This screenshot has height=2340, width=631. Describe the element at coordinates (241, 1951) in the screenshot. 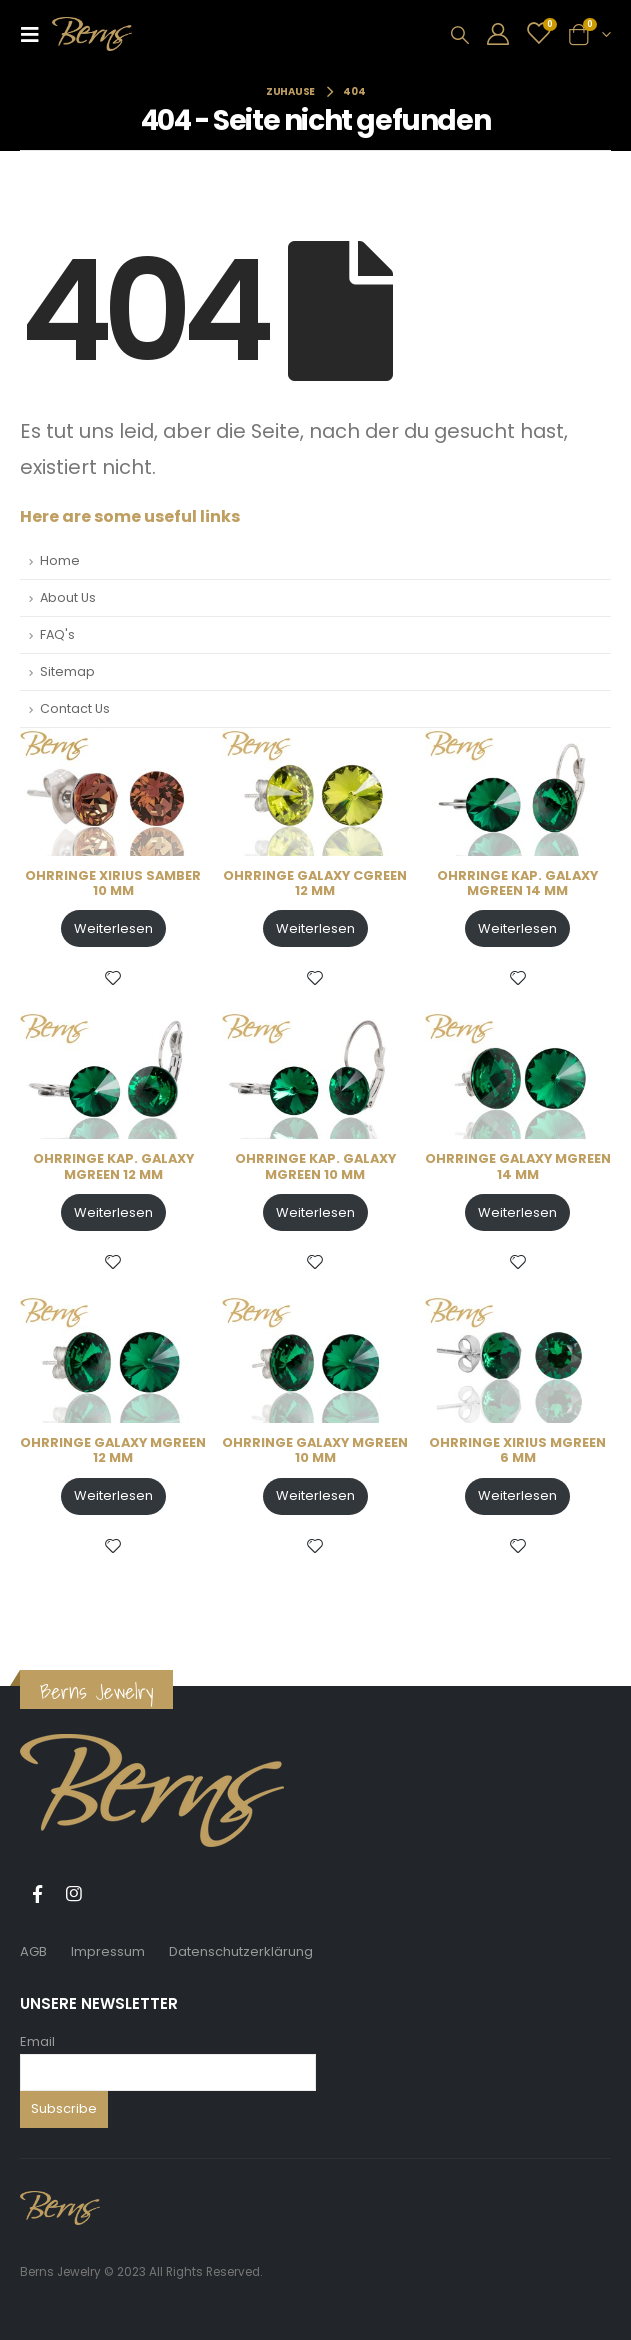

I see `Datenschutzerklärung` at that location.